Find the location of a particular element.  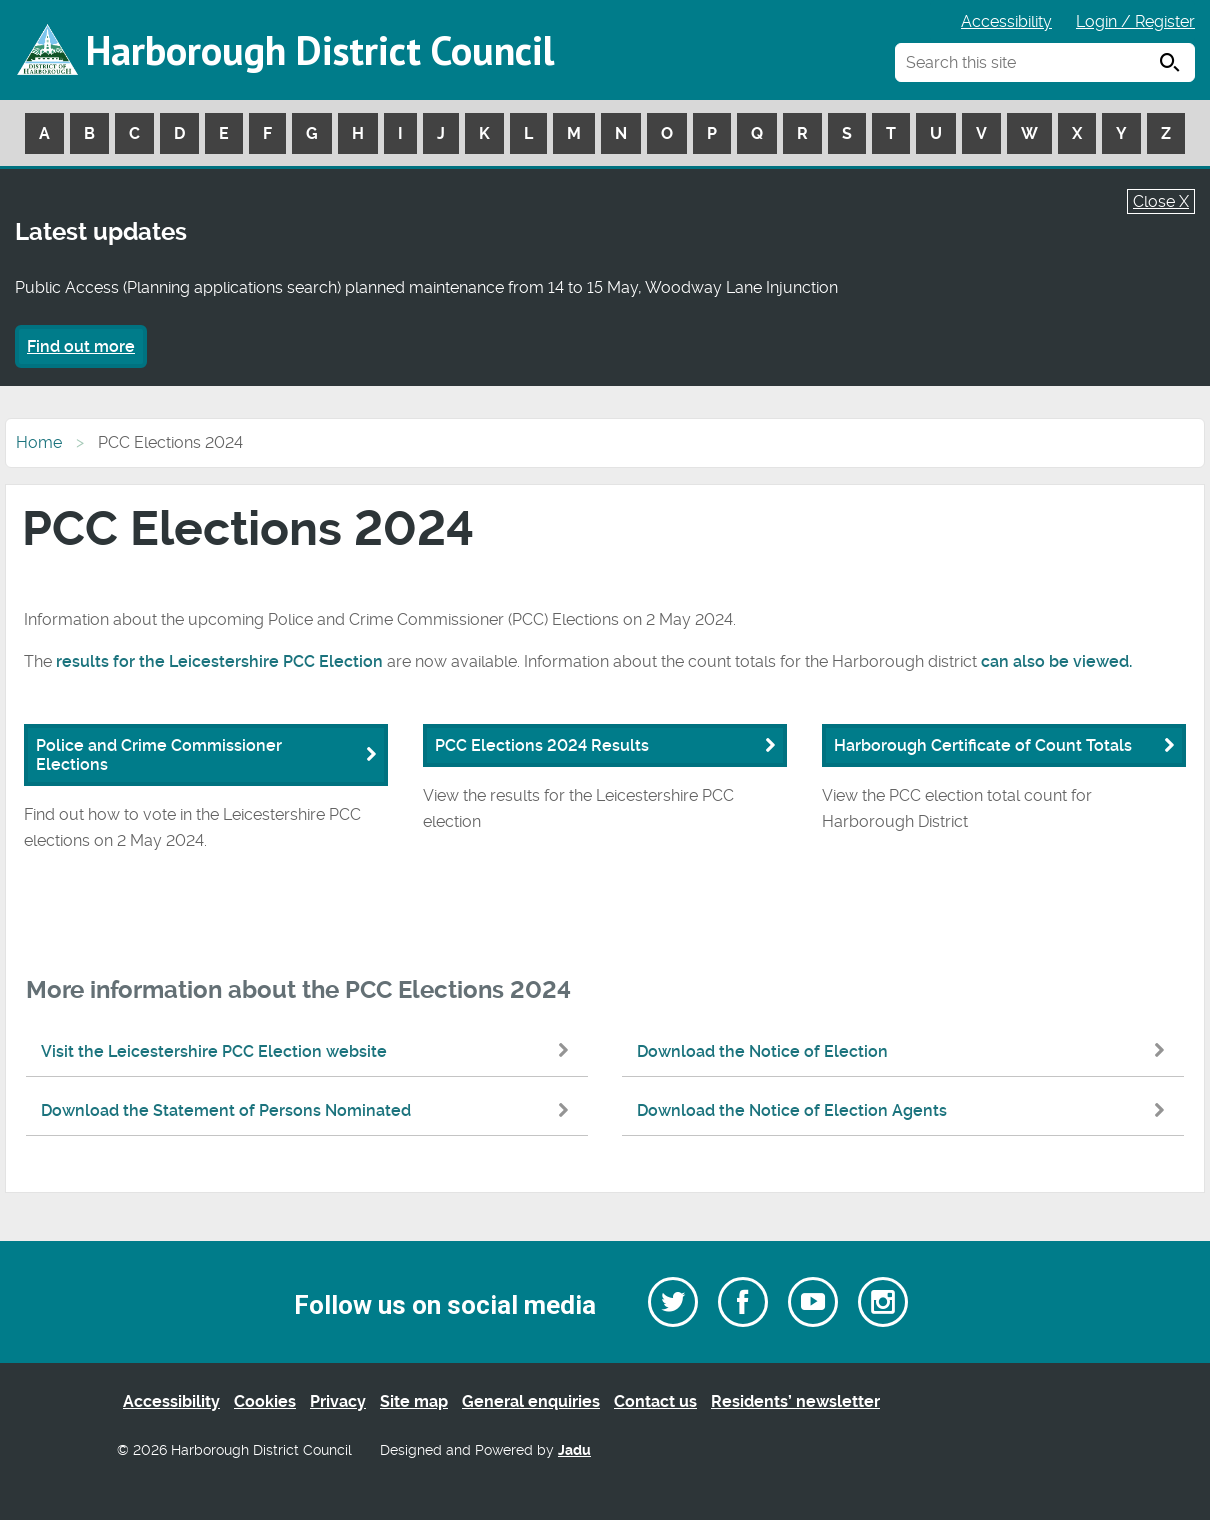

Find out more is located at coordinates (81, 346).